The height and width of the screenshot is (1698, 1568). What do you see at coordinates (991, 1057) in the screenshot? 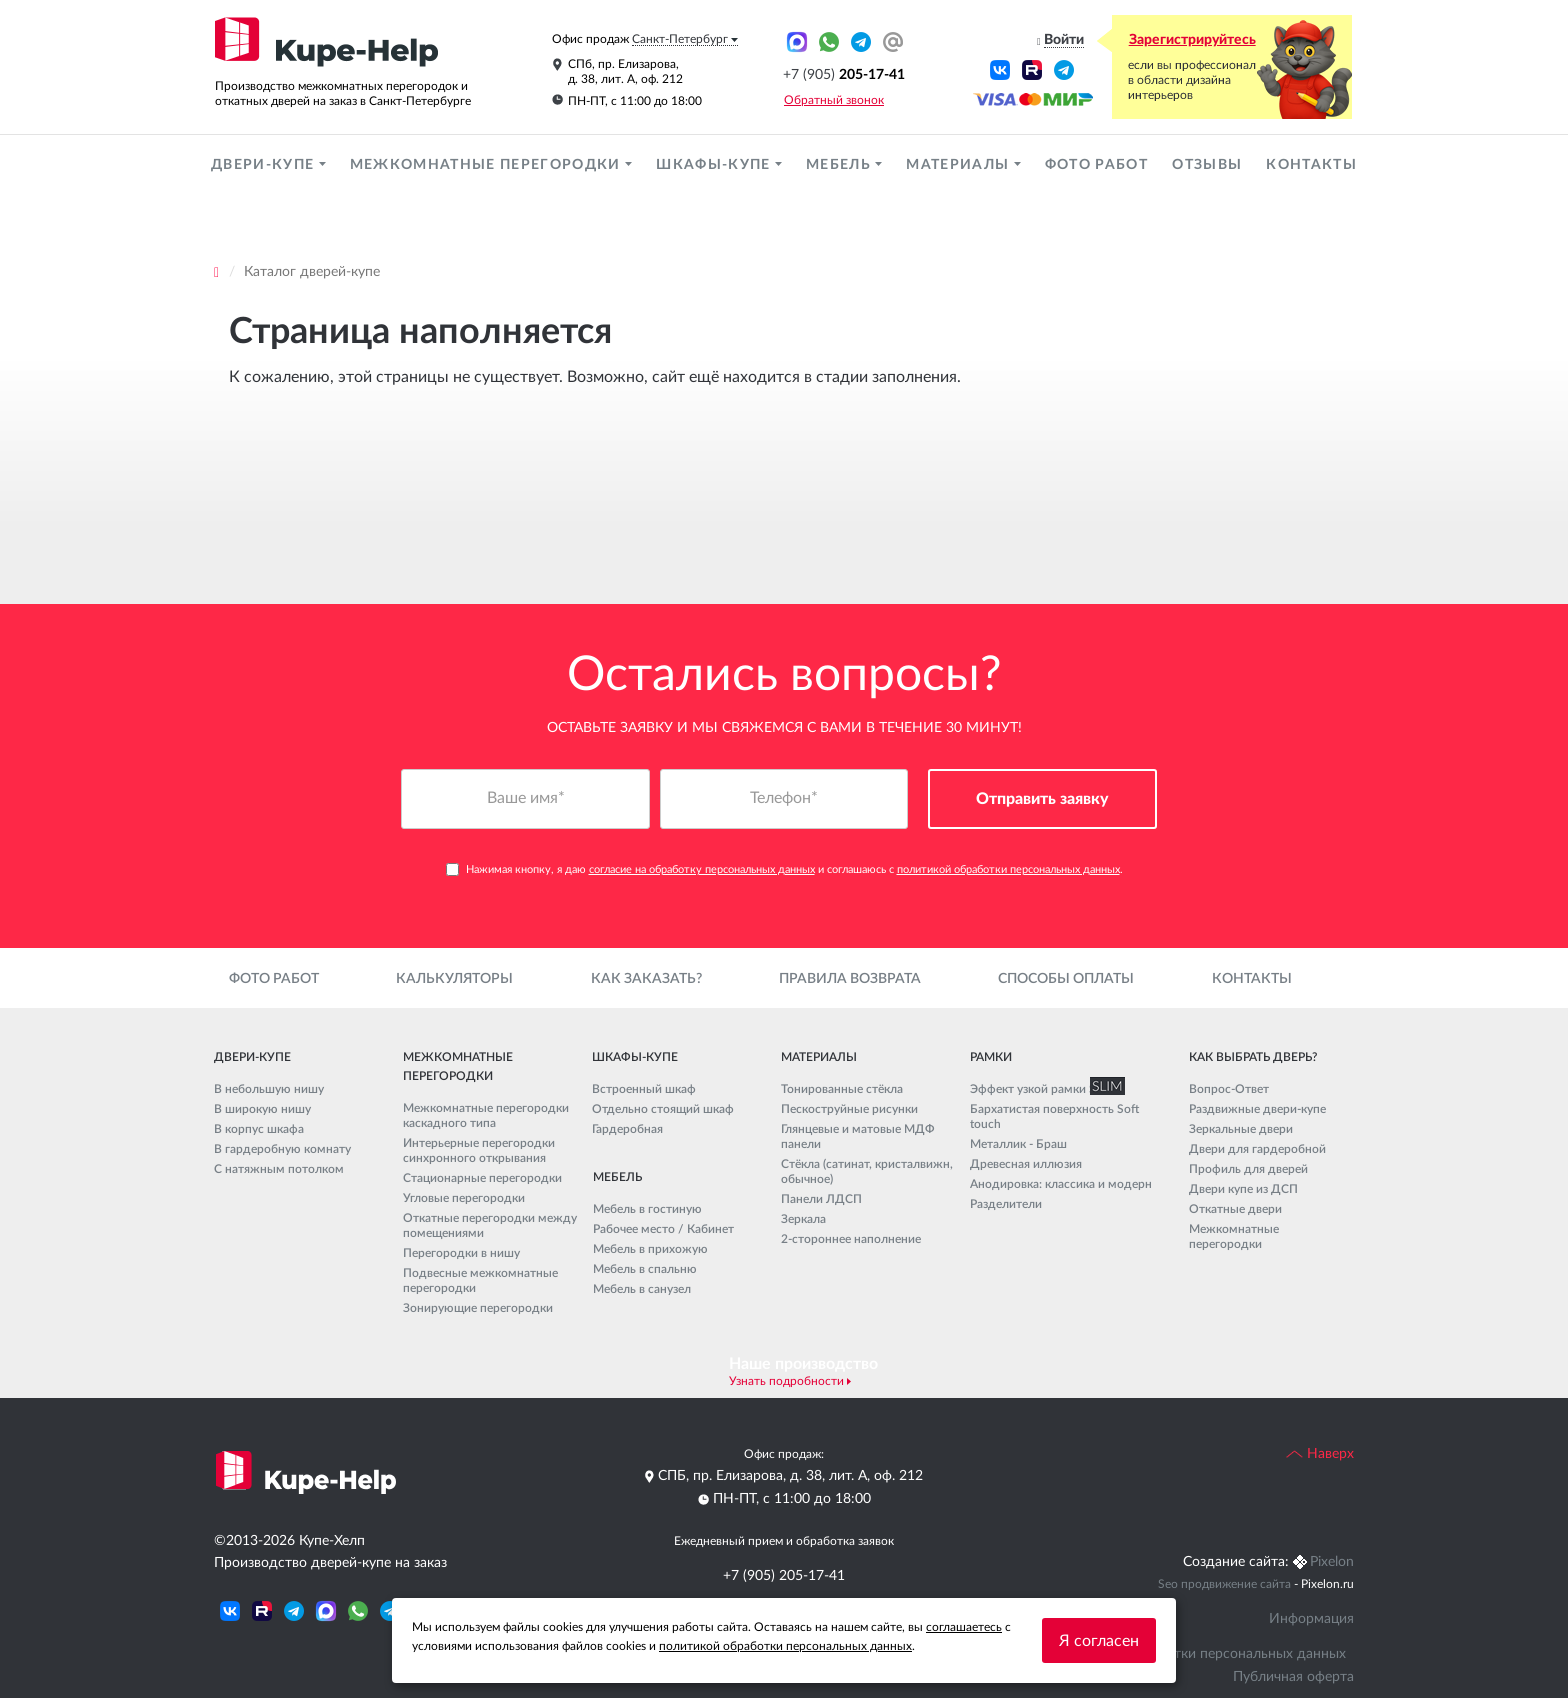
I see `Рамки` at bounding box center [991, 1057].